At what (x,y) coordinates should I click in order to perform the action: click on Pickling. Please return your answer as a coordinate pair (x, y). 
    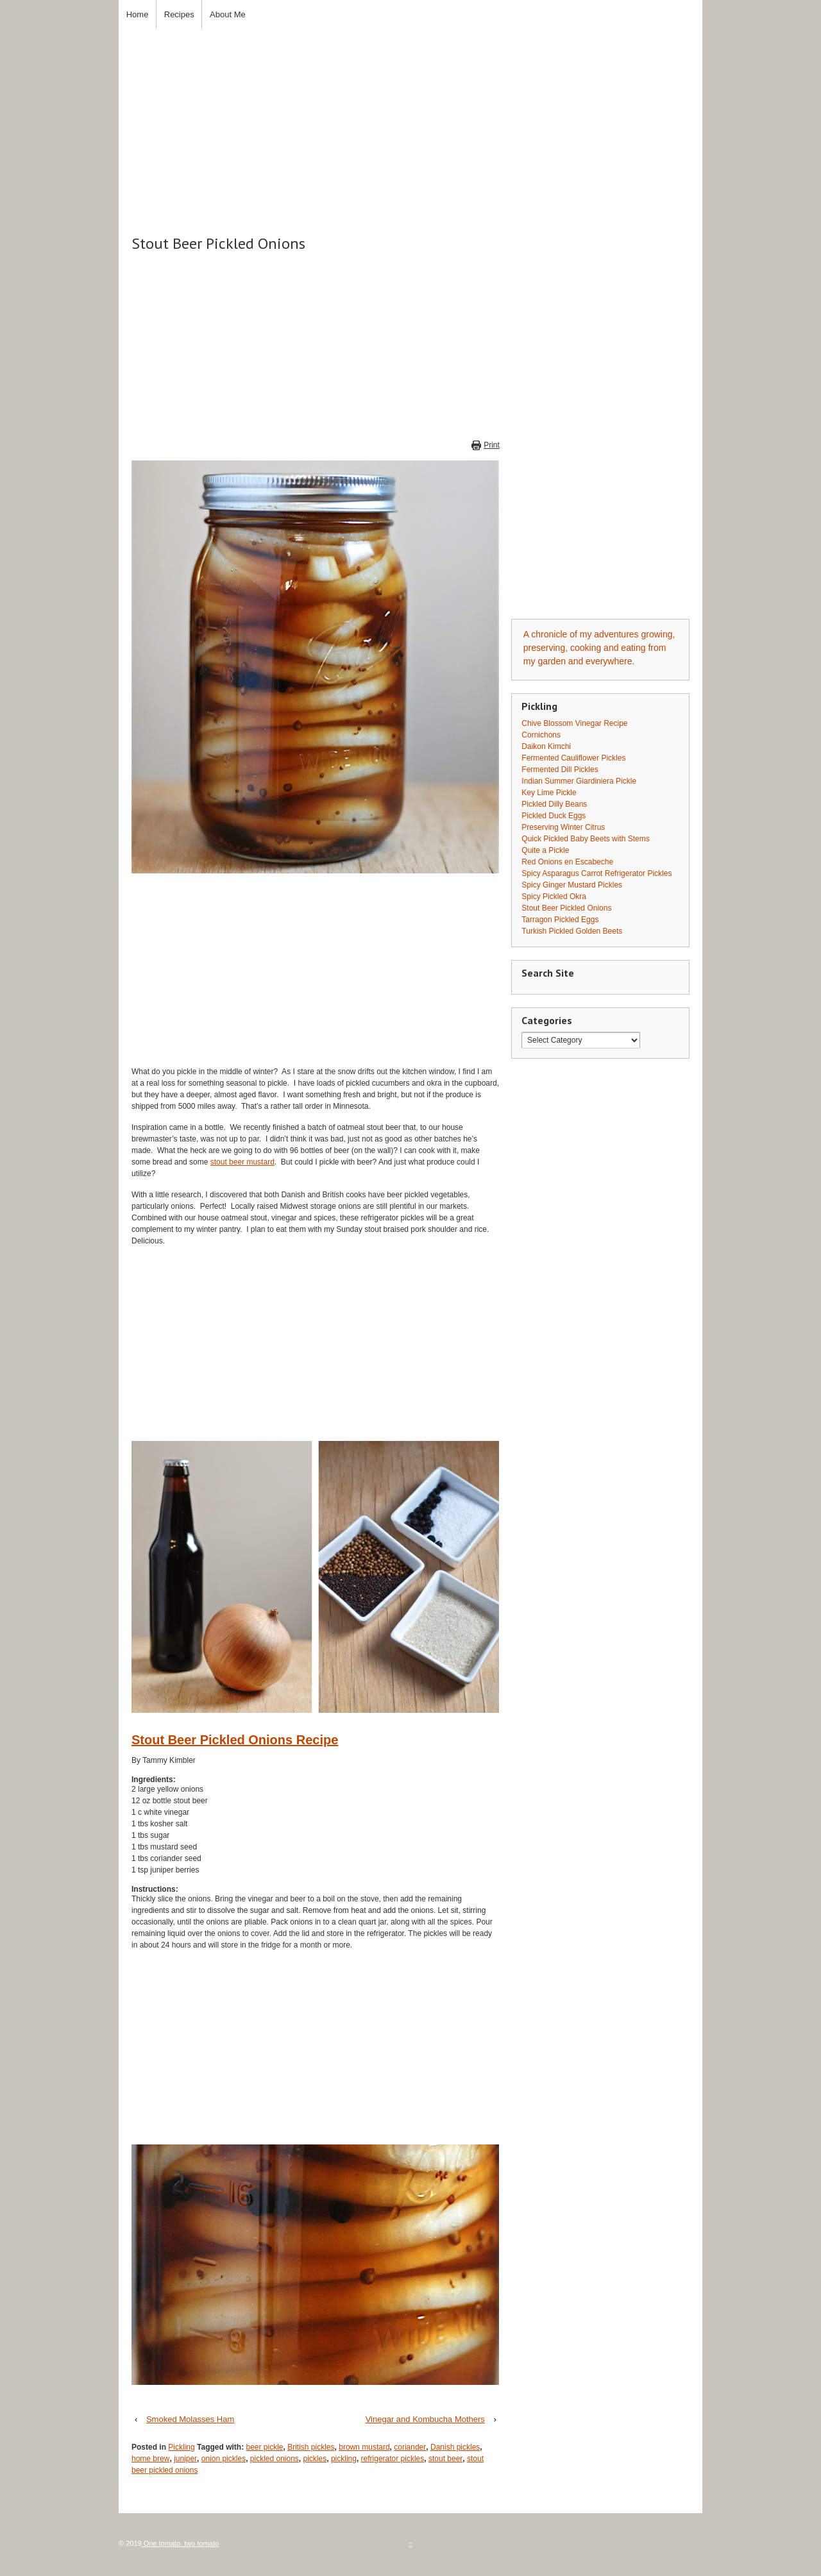
    Looking at the image, I should click on (181, 2447).